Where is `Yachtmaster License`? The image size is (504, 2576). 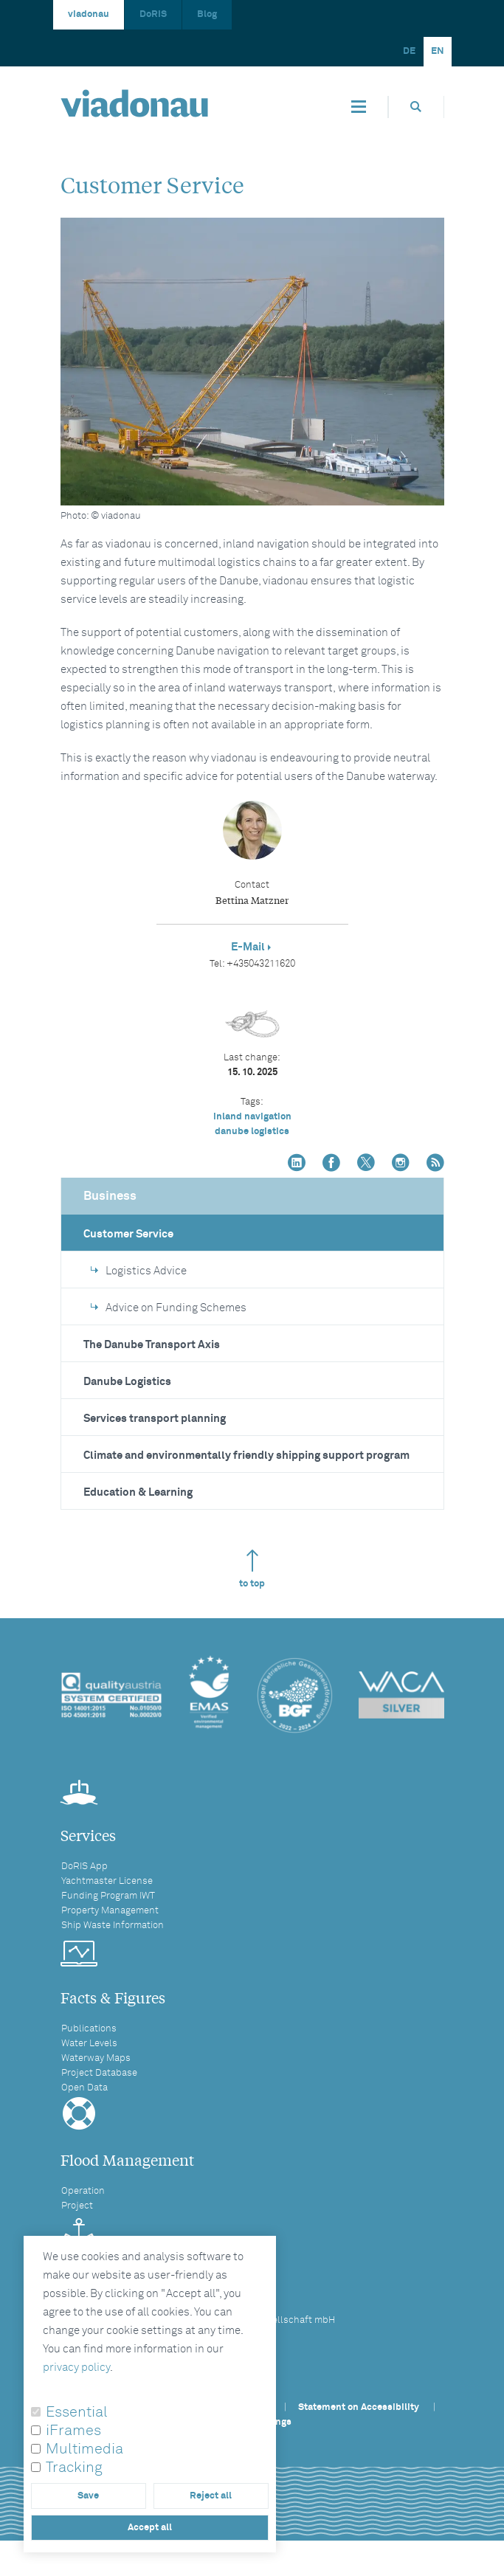 Yachtmaster License is located at coordinates (107, 1881).